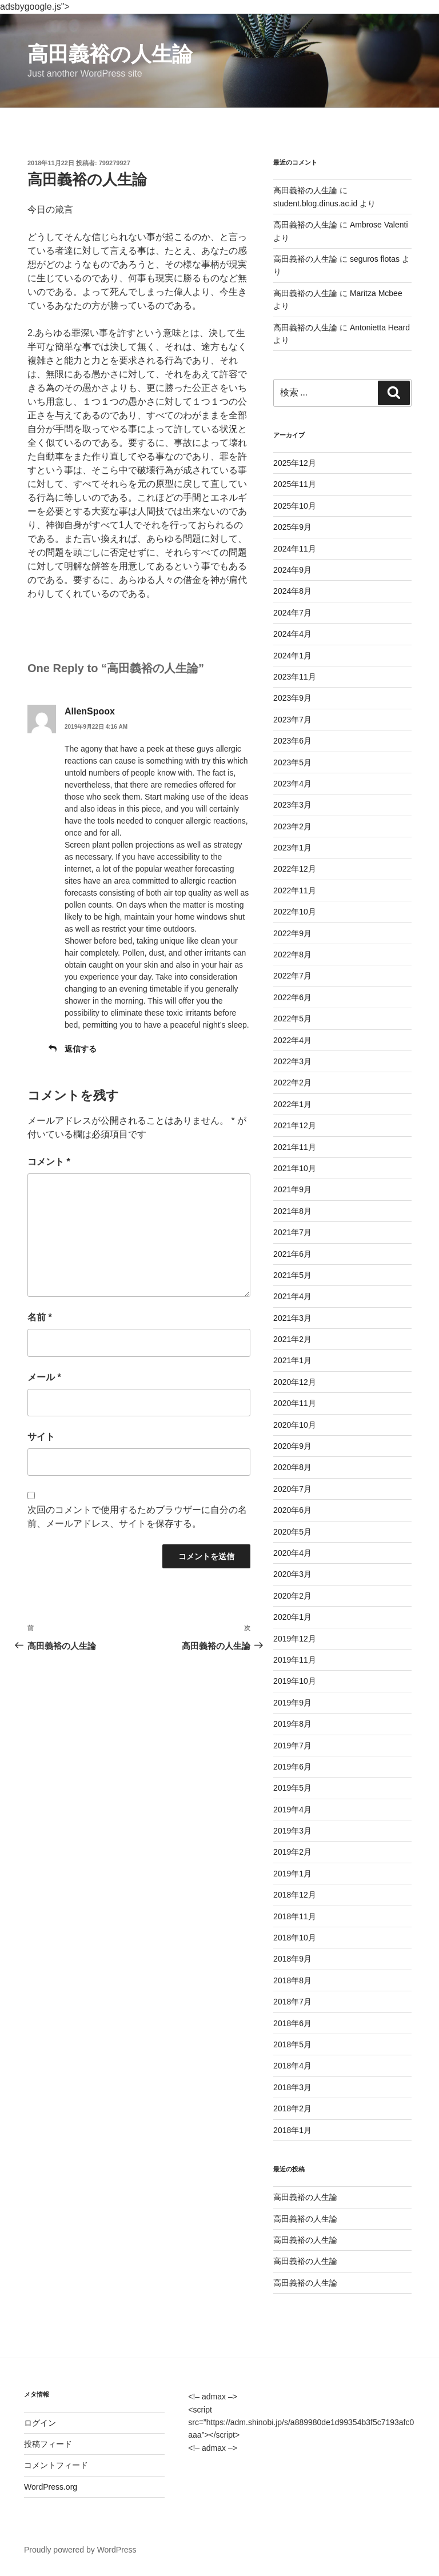  What do you see at coordinates (292, 1980) in the screenshot?
I see `2018年8月` at bounding box center [292, 1980].